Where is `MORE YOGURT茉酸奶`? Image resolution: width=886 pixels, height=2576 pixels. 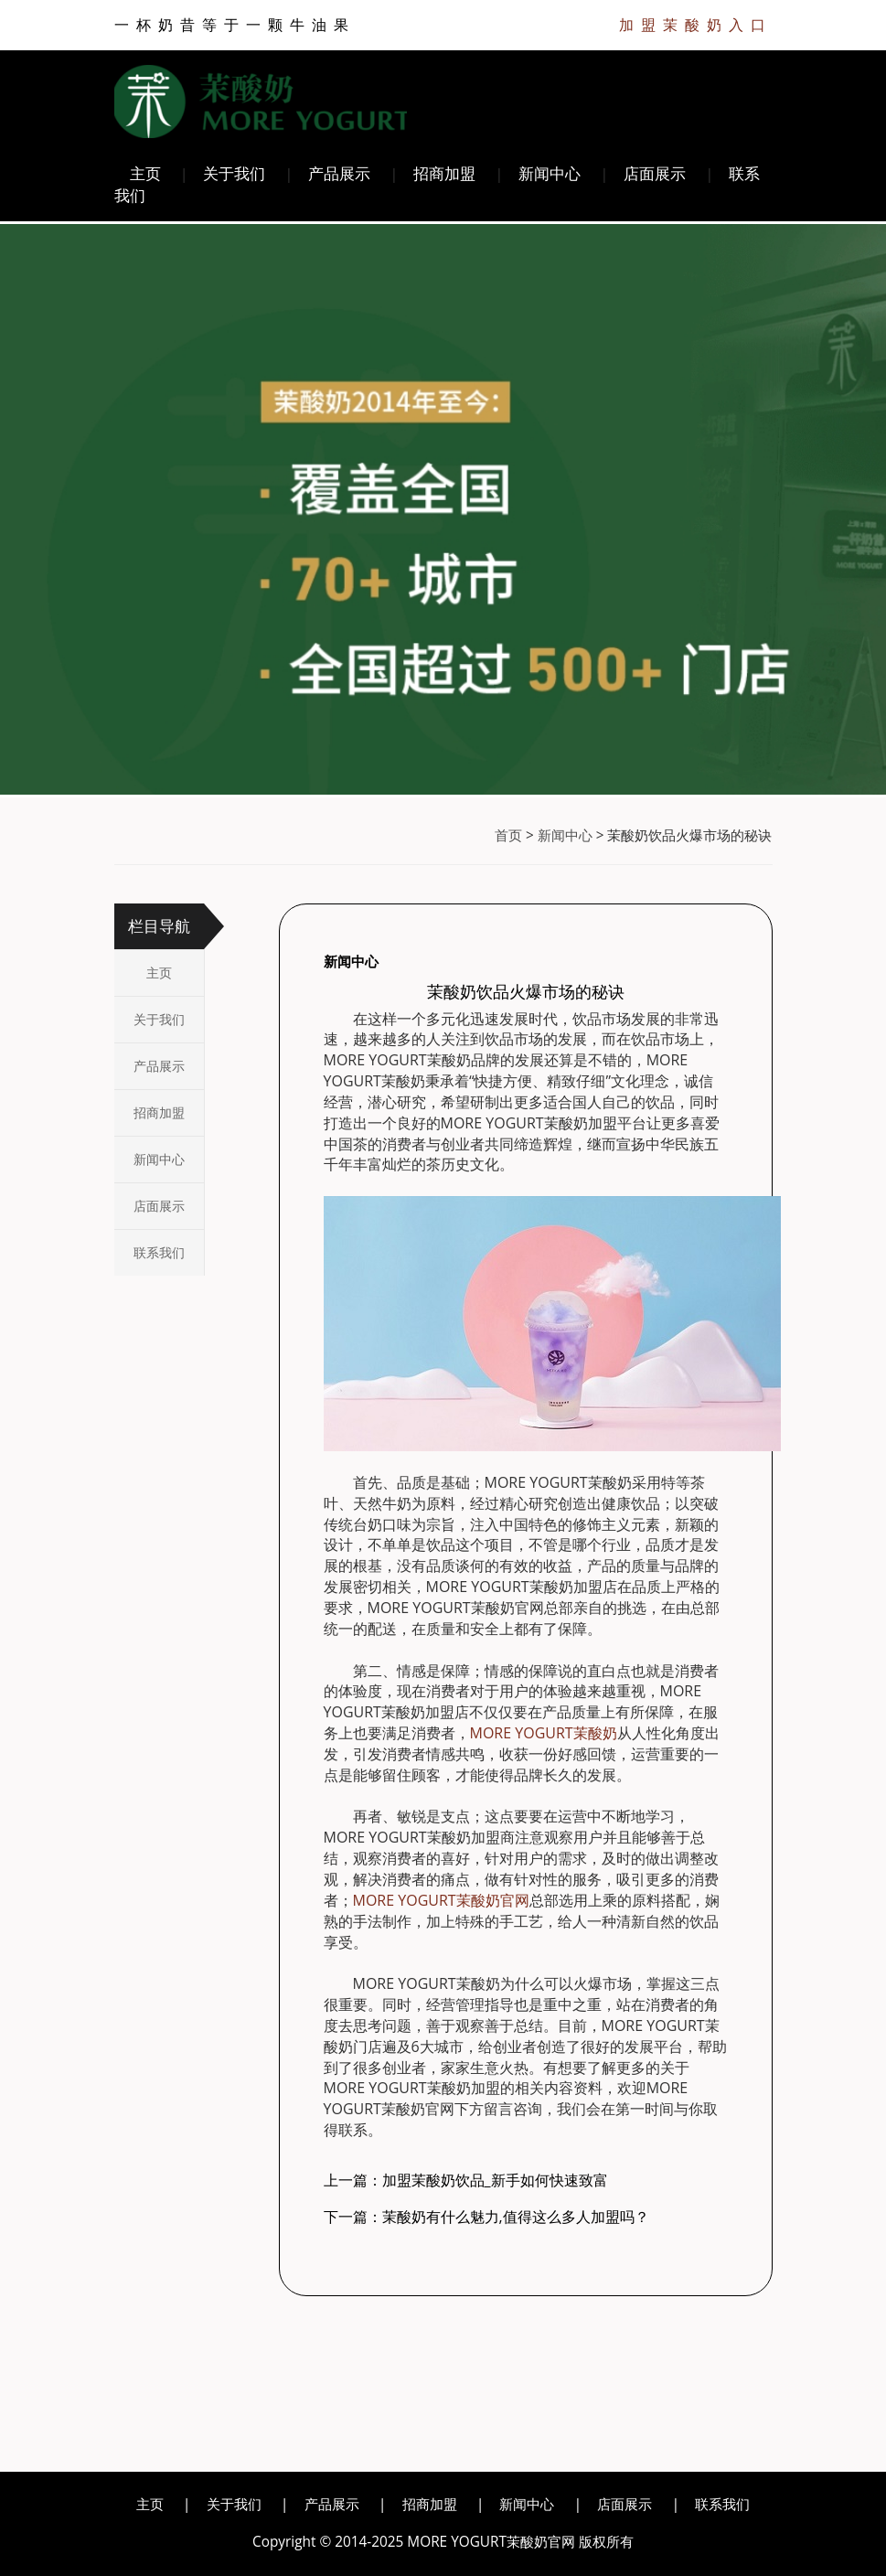
MORE YOGURT茉酸奶 is located at coordinates (543, 1733).